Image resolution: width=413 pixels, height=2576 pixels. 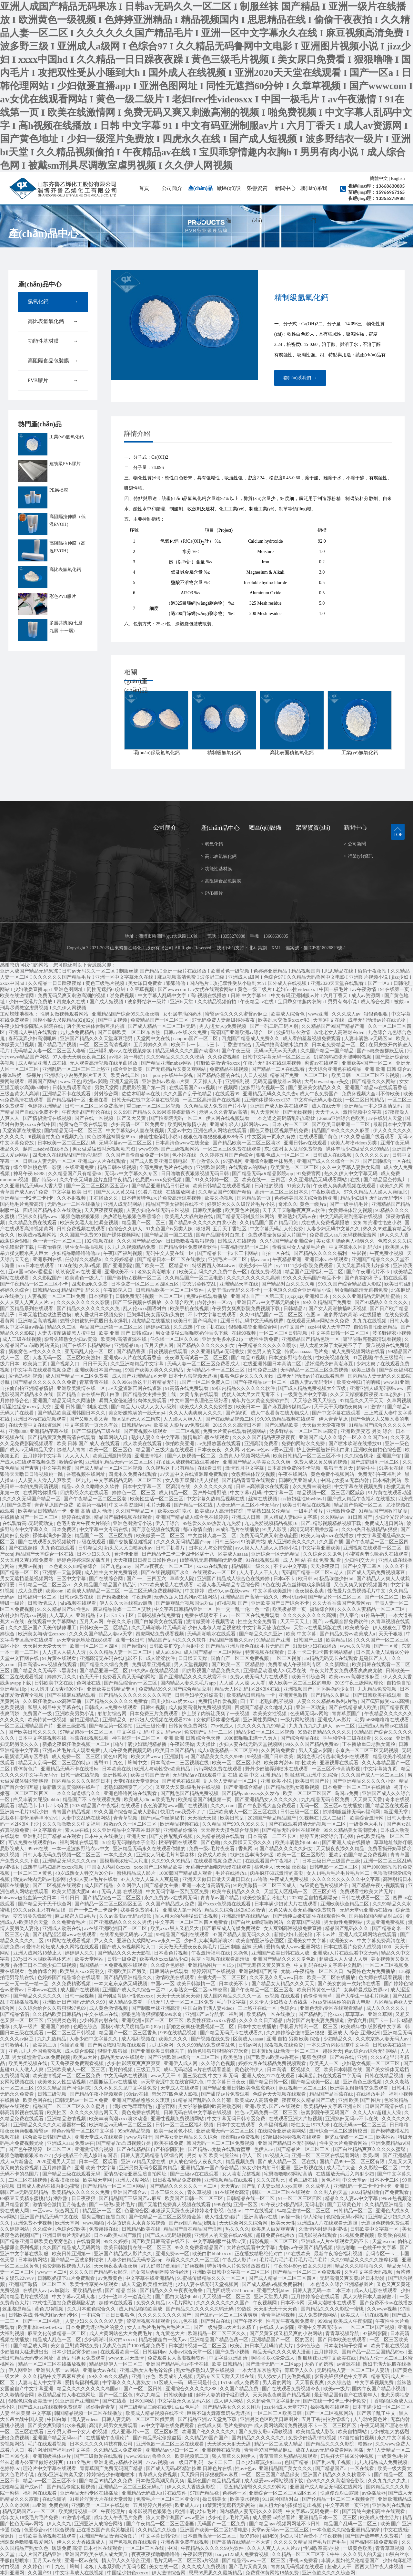 I want to click on 国产精品videossex久久发布, so click(x=251, y=1793).